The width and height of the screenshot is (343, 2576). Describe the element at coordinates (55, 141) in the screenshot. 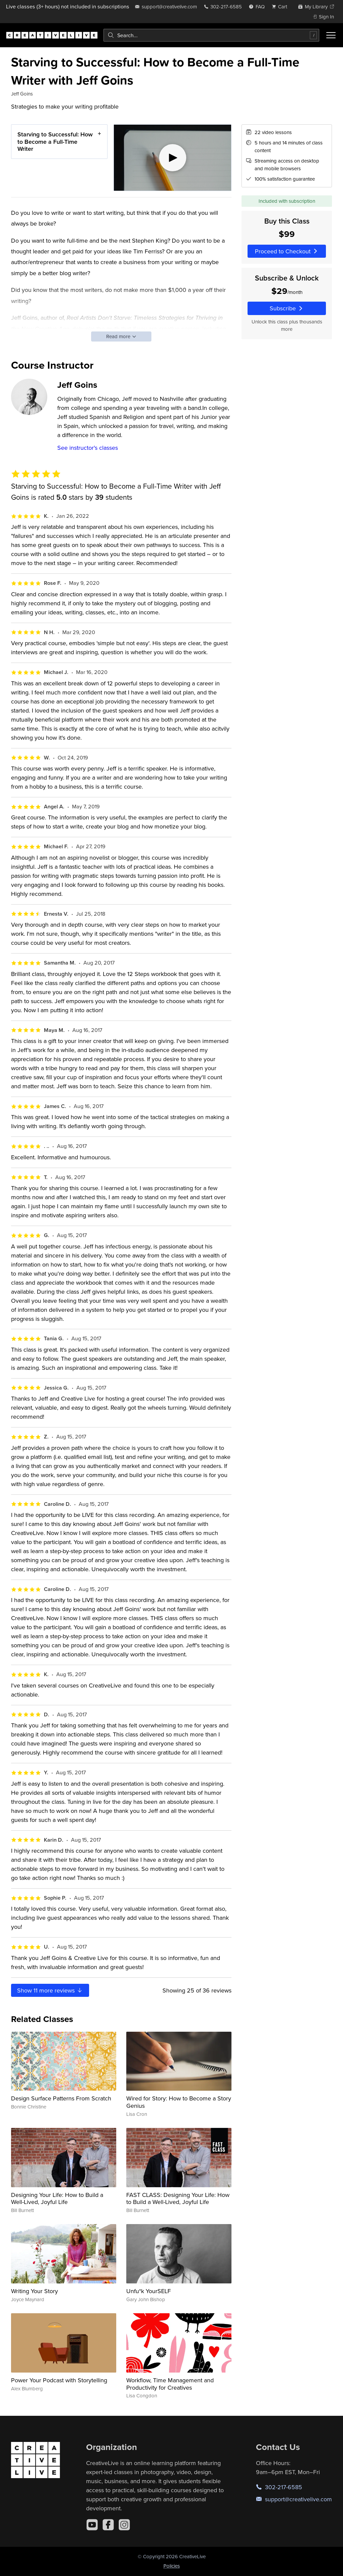

I see `Starving to Successful: How to Become a Full-Time Writer` at that location.